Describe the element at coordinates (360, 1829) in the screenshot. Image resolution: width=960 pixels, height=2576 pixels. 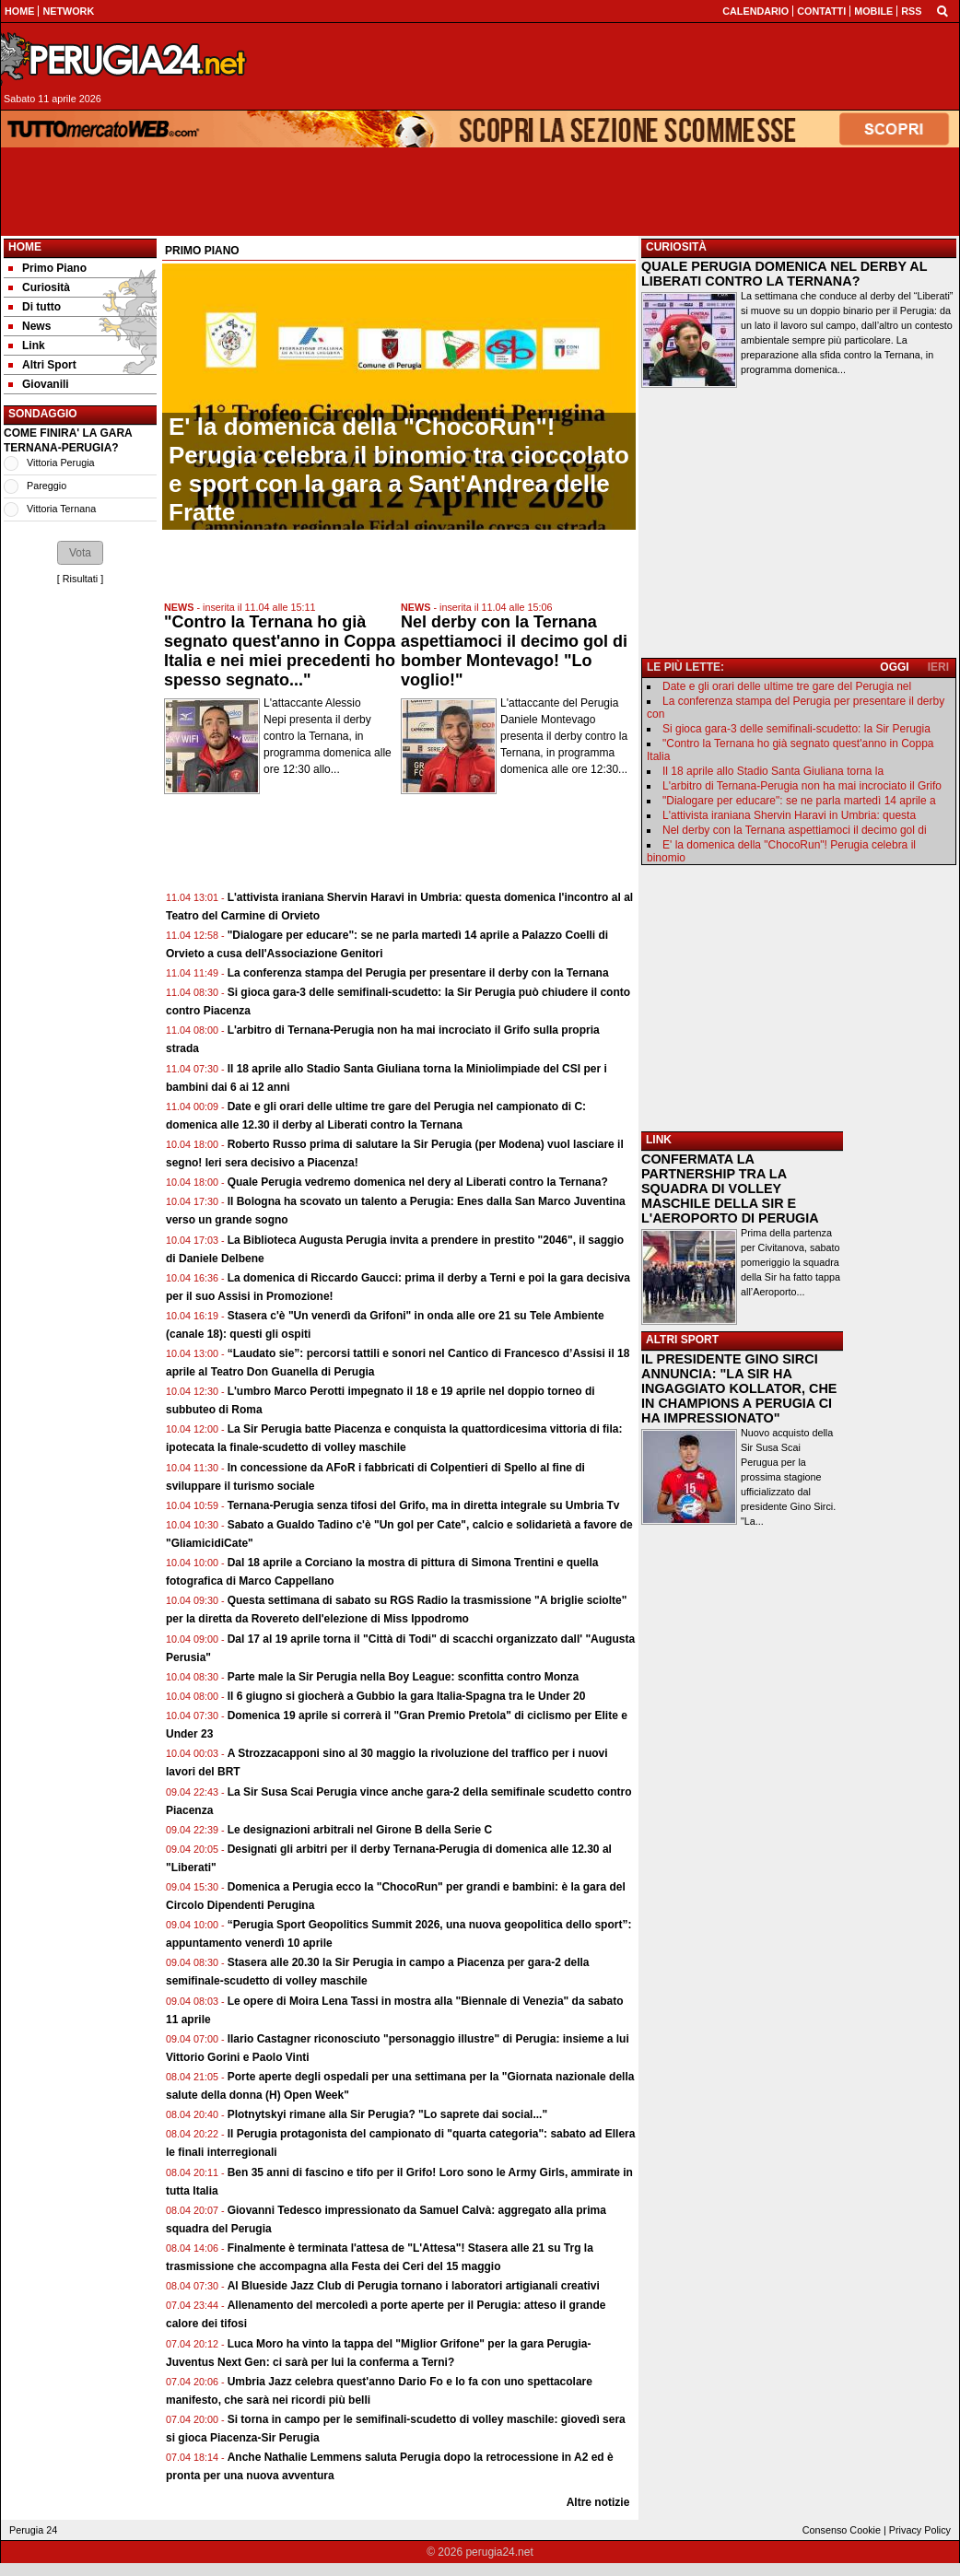
I see `Le designazioni arbitrali nel Girone B della Serie C` at that location.